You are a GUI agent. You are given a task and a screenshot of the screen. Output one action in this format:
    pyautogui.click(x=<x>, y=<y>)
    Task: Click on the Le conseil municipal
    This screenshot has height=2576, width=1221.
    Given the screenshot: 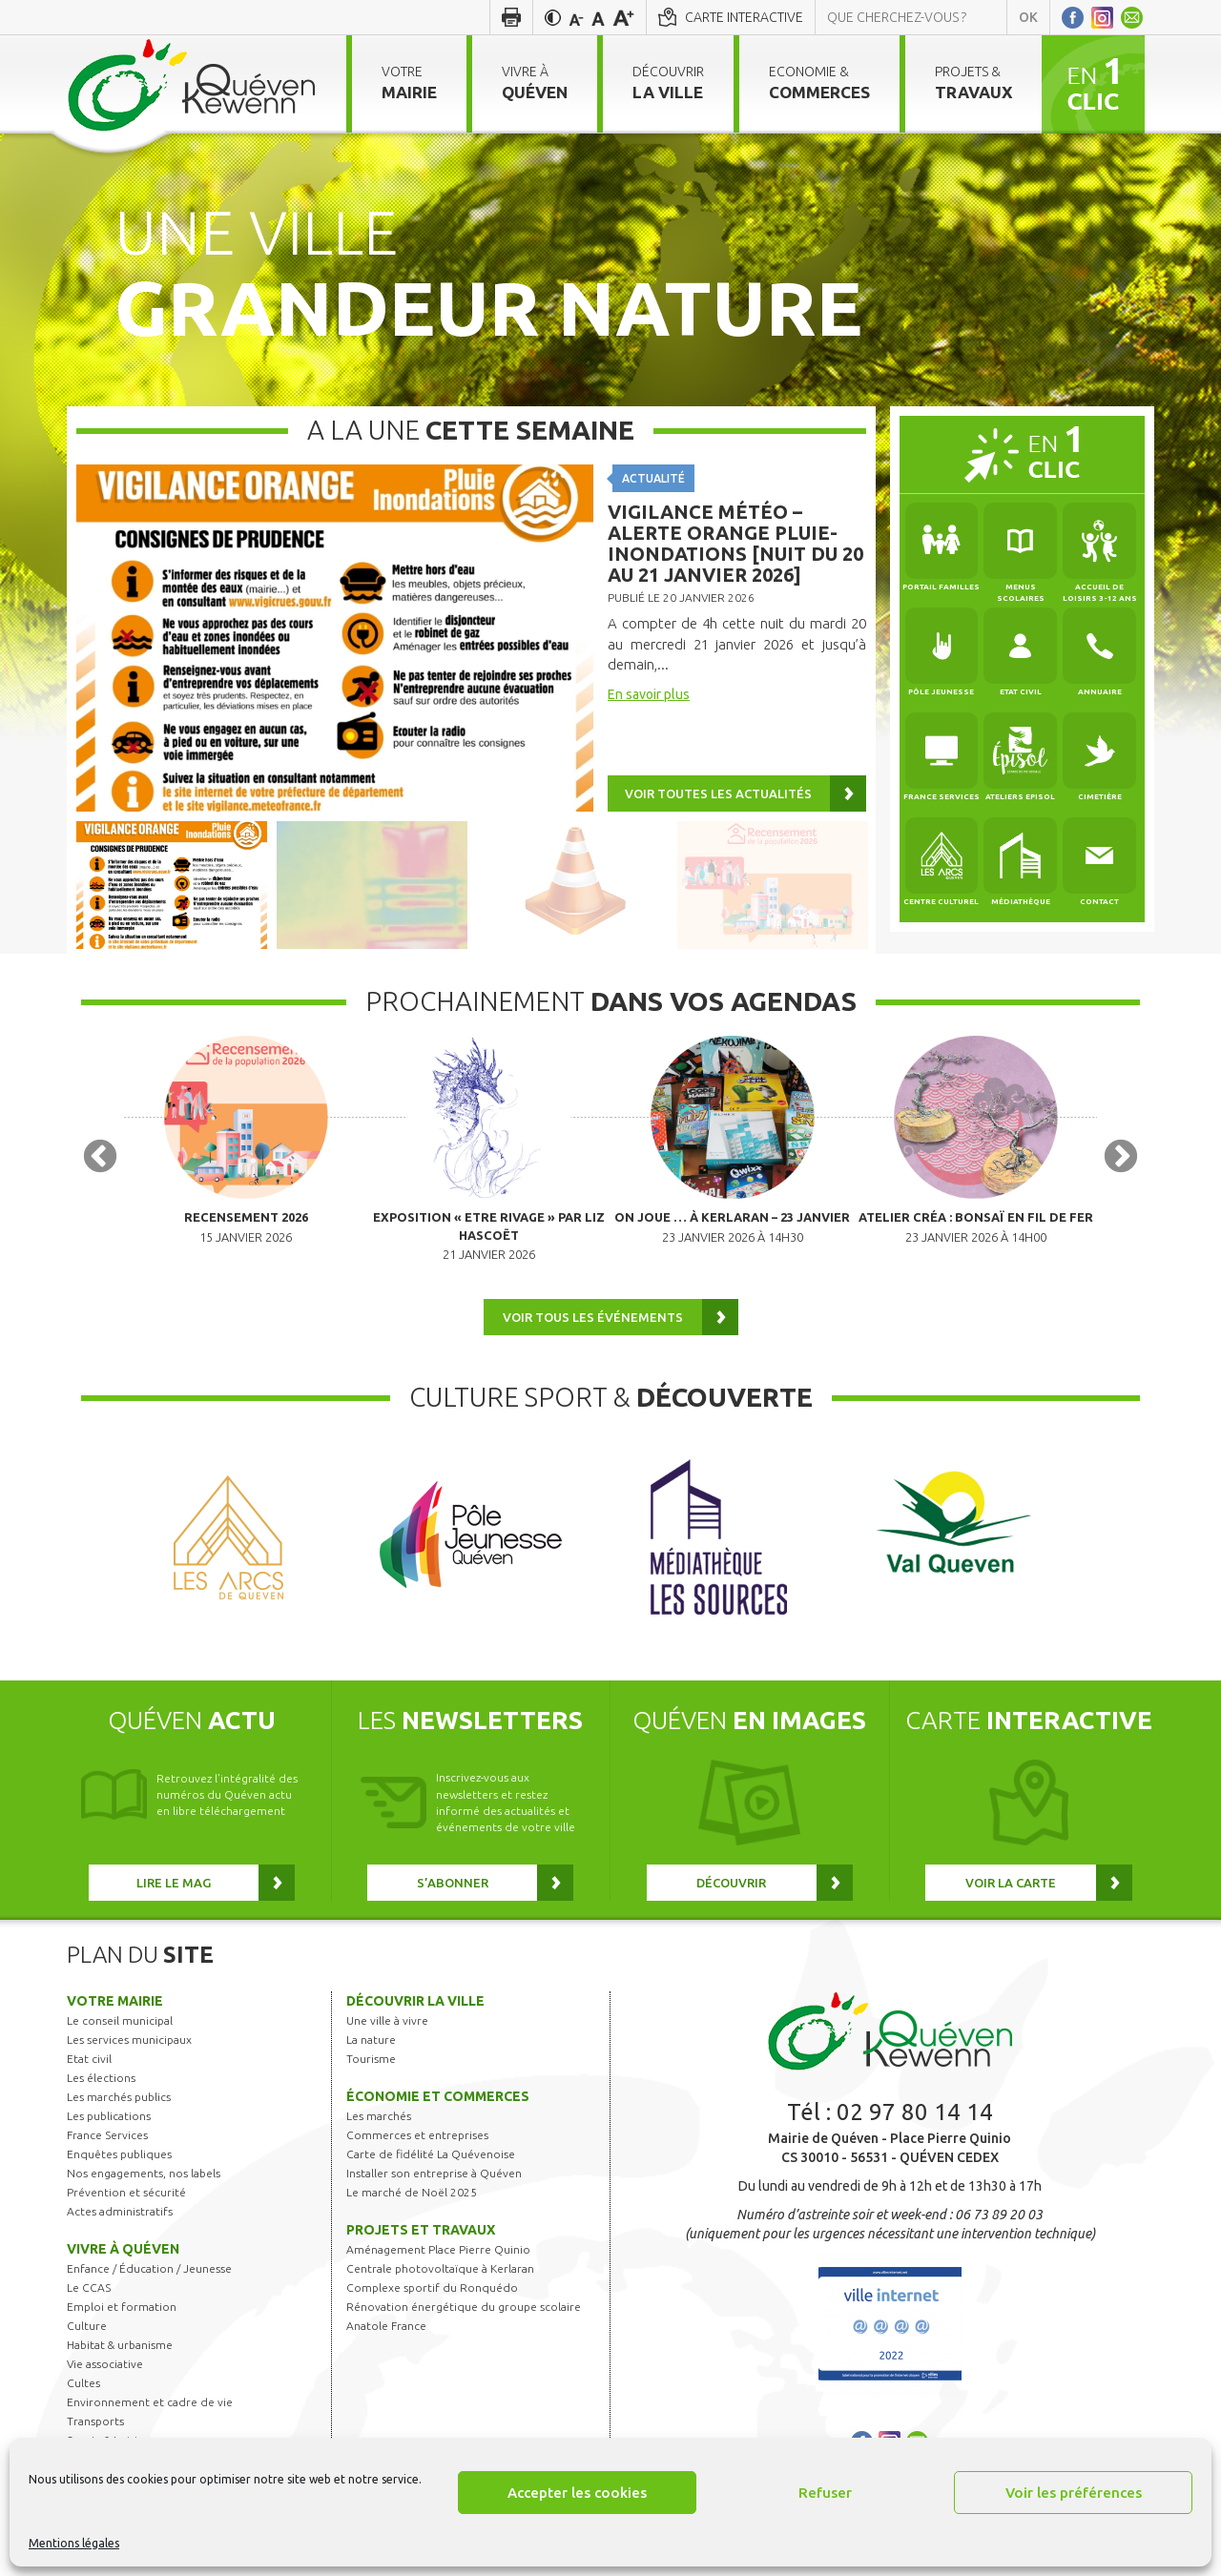 What is the action you would take?
    pyautogui.click(x=120, y=2046)
    